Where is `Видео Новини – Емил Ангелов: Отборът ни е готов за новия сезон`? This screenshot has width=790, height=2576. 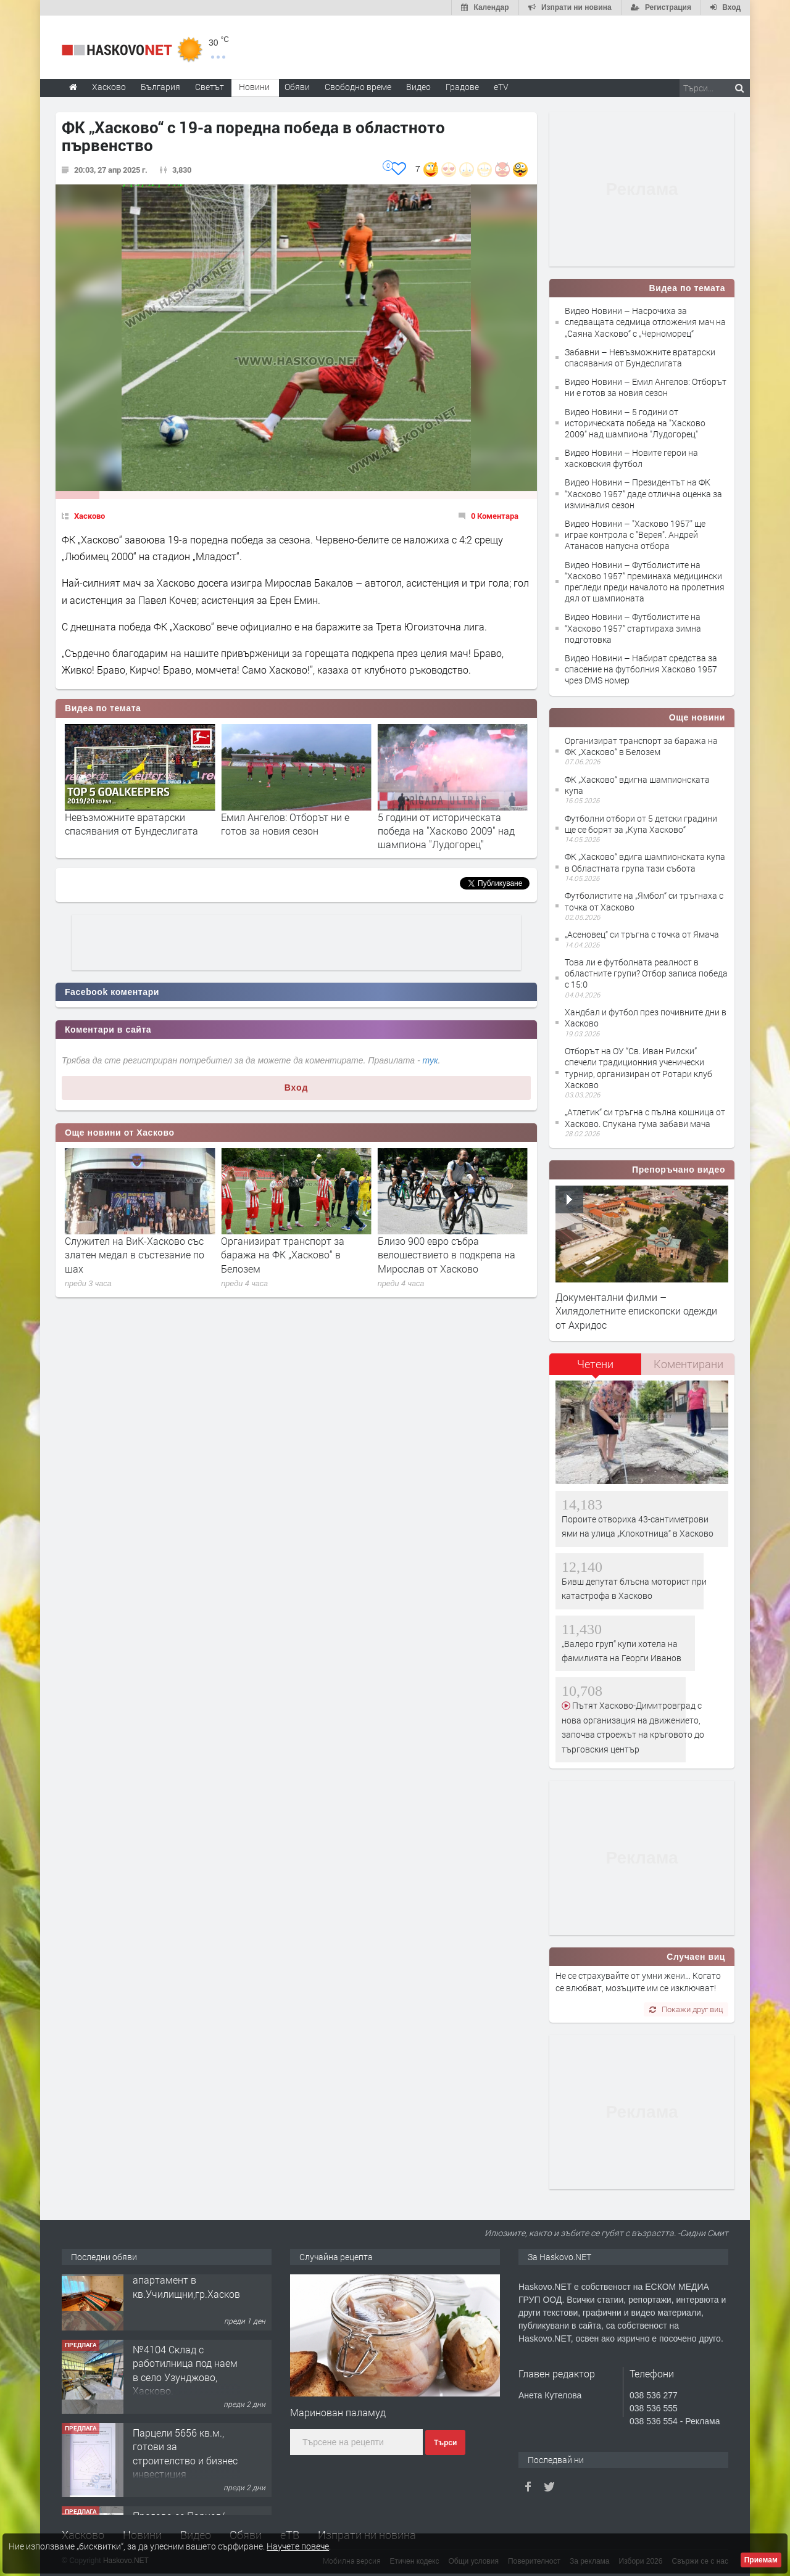
Видео Новини – Емил Ангелов: Отборът ни е готов за новия сезон is located at coordinates (645, 387).